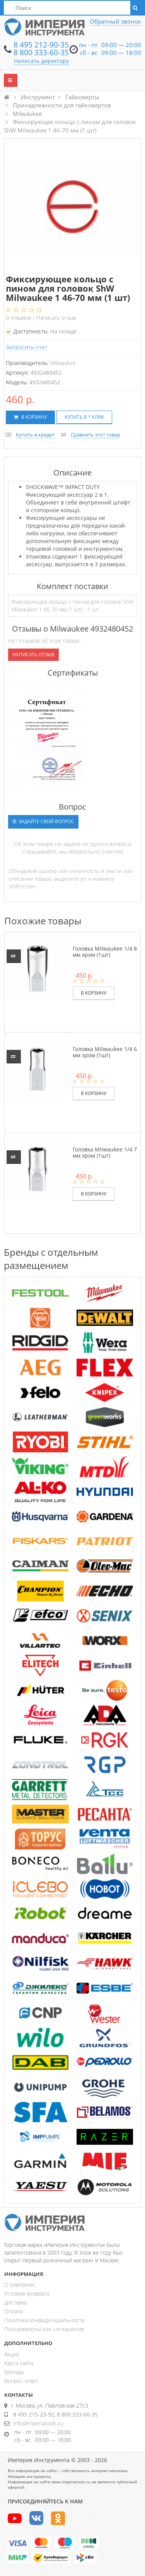  What do you see at coordinates (105, 1152) in the screenshot?
I see `Головка Milwaukee 1/4 7 мм хром (1шт)` at bounding box center [105, 1152].